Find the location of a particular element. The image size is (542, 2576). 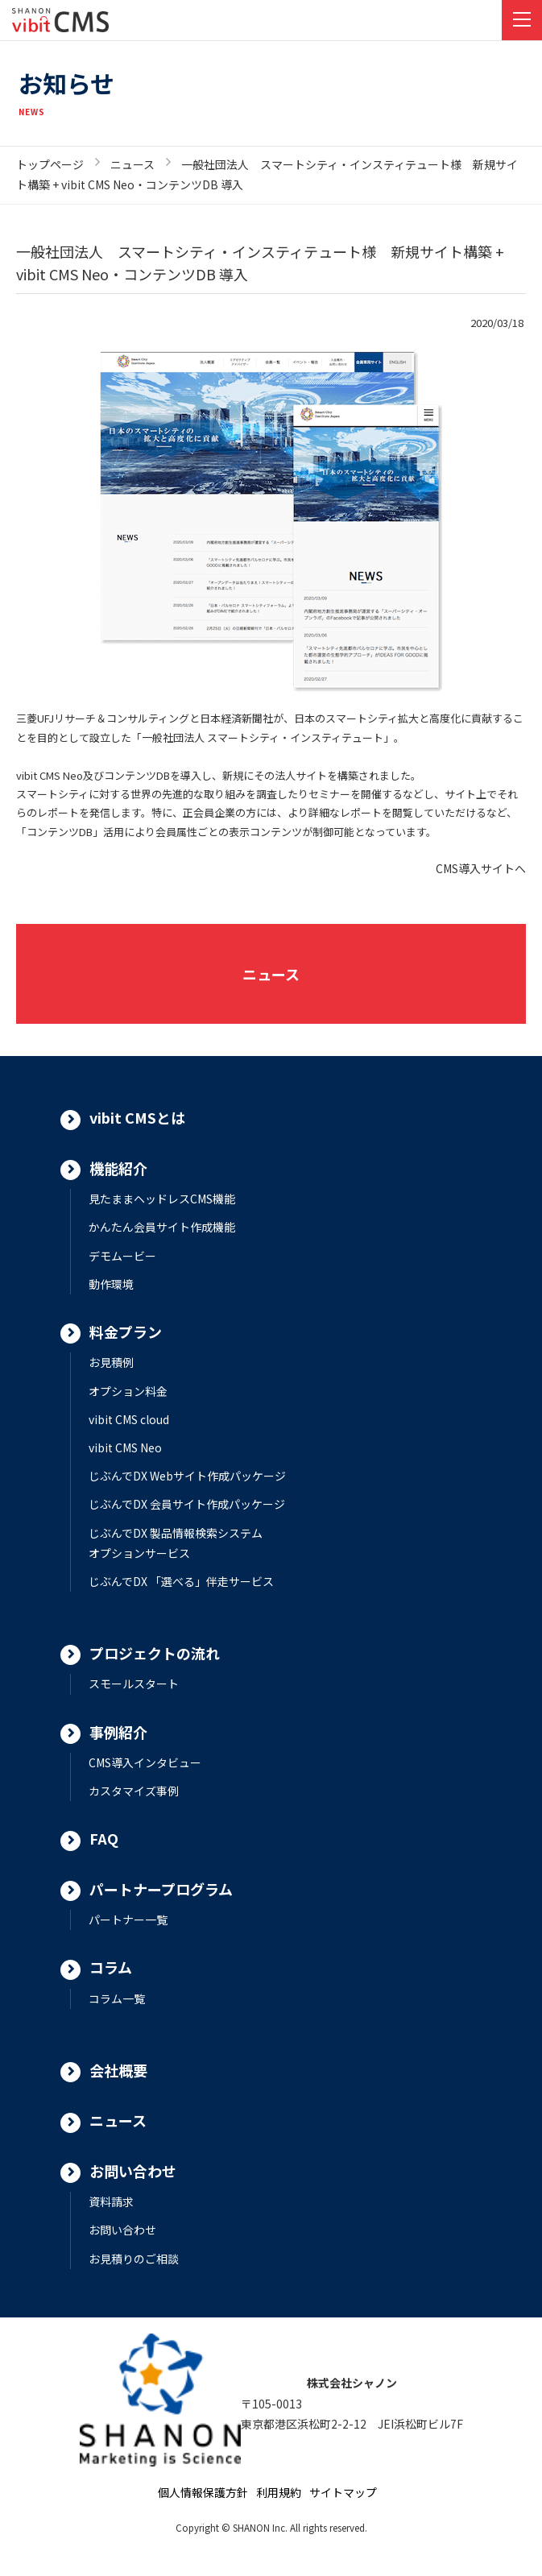

料金プラン is located at coordinates (125, 1331).